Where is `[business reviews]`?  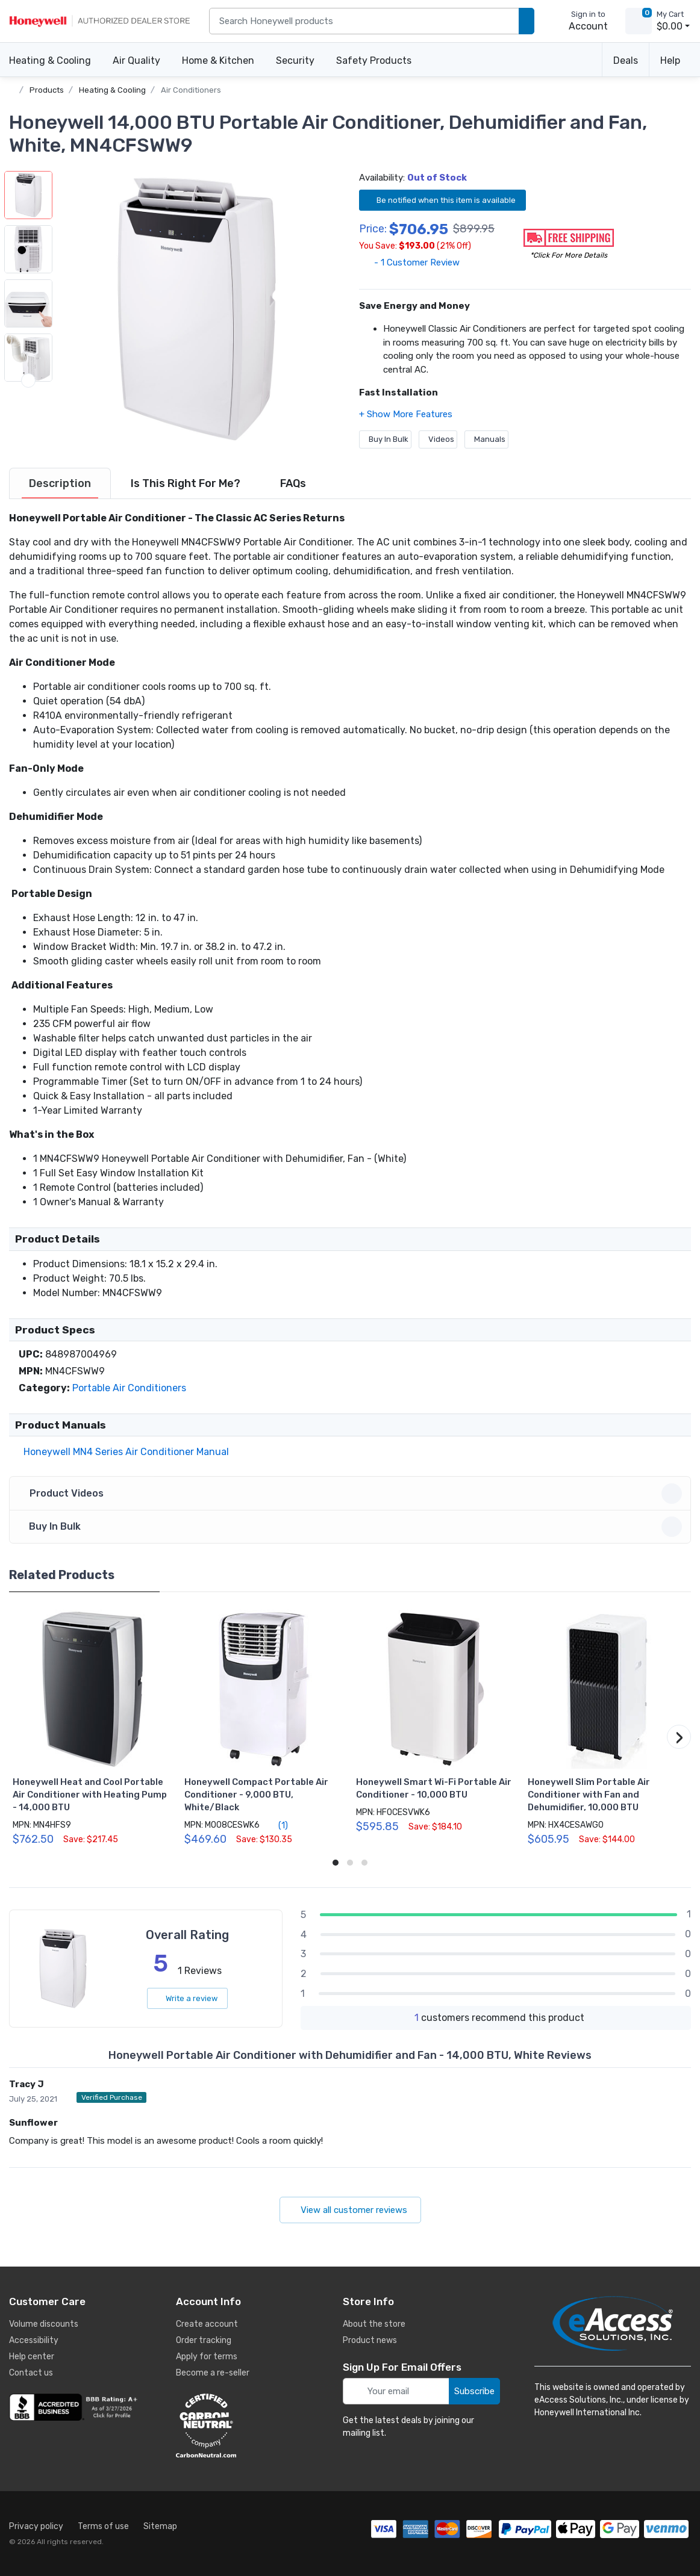 [business reviews] is located at coordinates (75, 2407).